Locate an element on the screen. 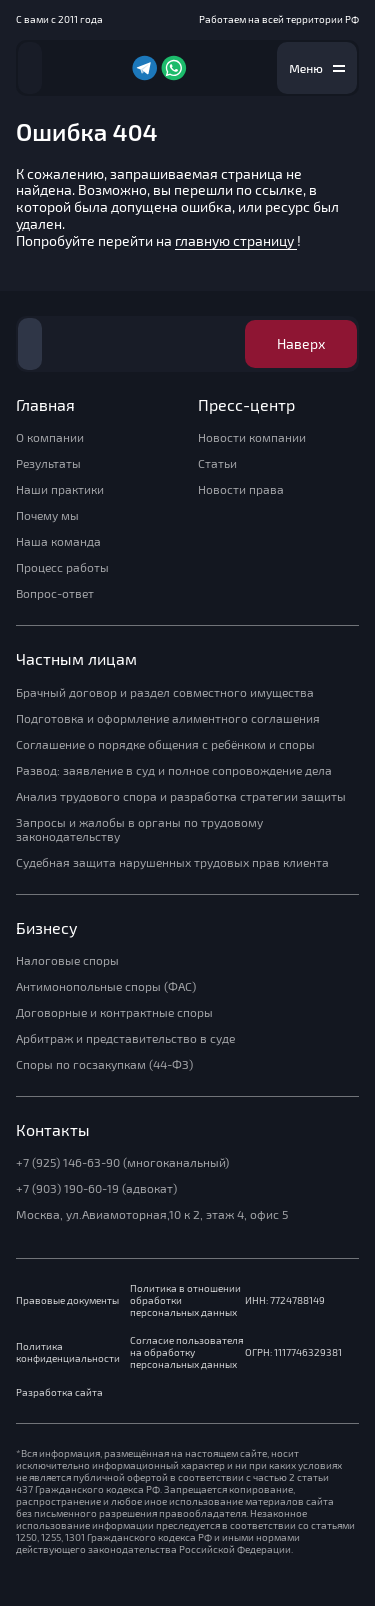 The height and width of the screenshot is (1606, 375). Политика конфиденциальности is located at coordinates (68, 1352).